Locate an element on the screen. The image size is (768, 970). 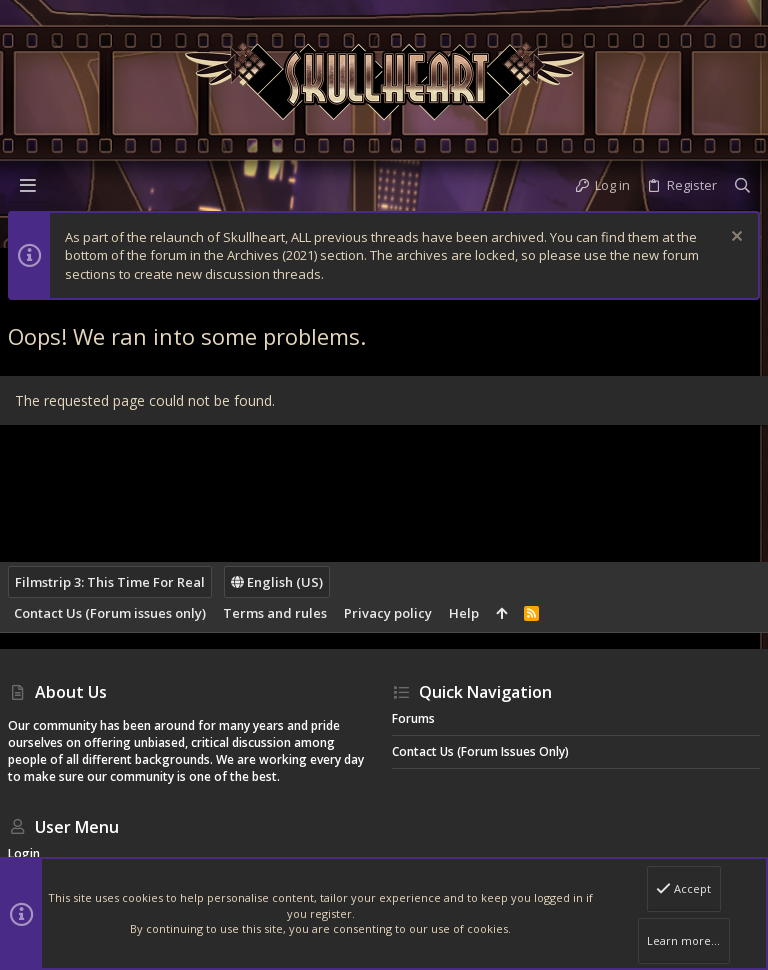
[Dismiss notice] is located at coordinates (734, 238).